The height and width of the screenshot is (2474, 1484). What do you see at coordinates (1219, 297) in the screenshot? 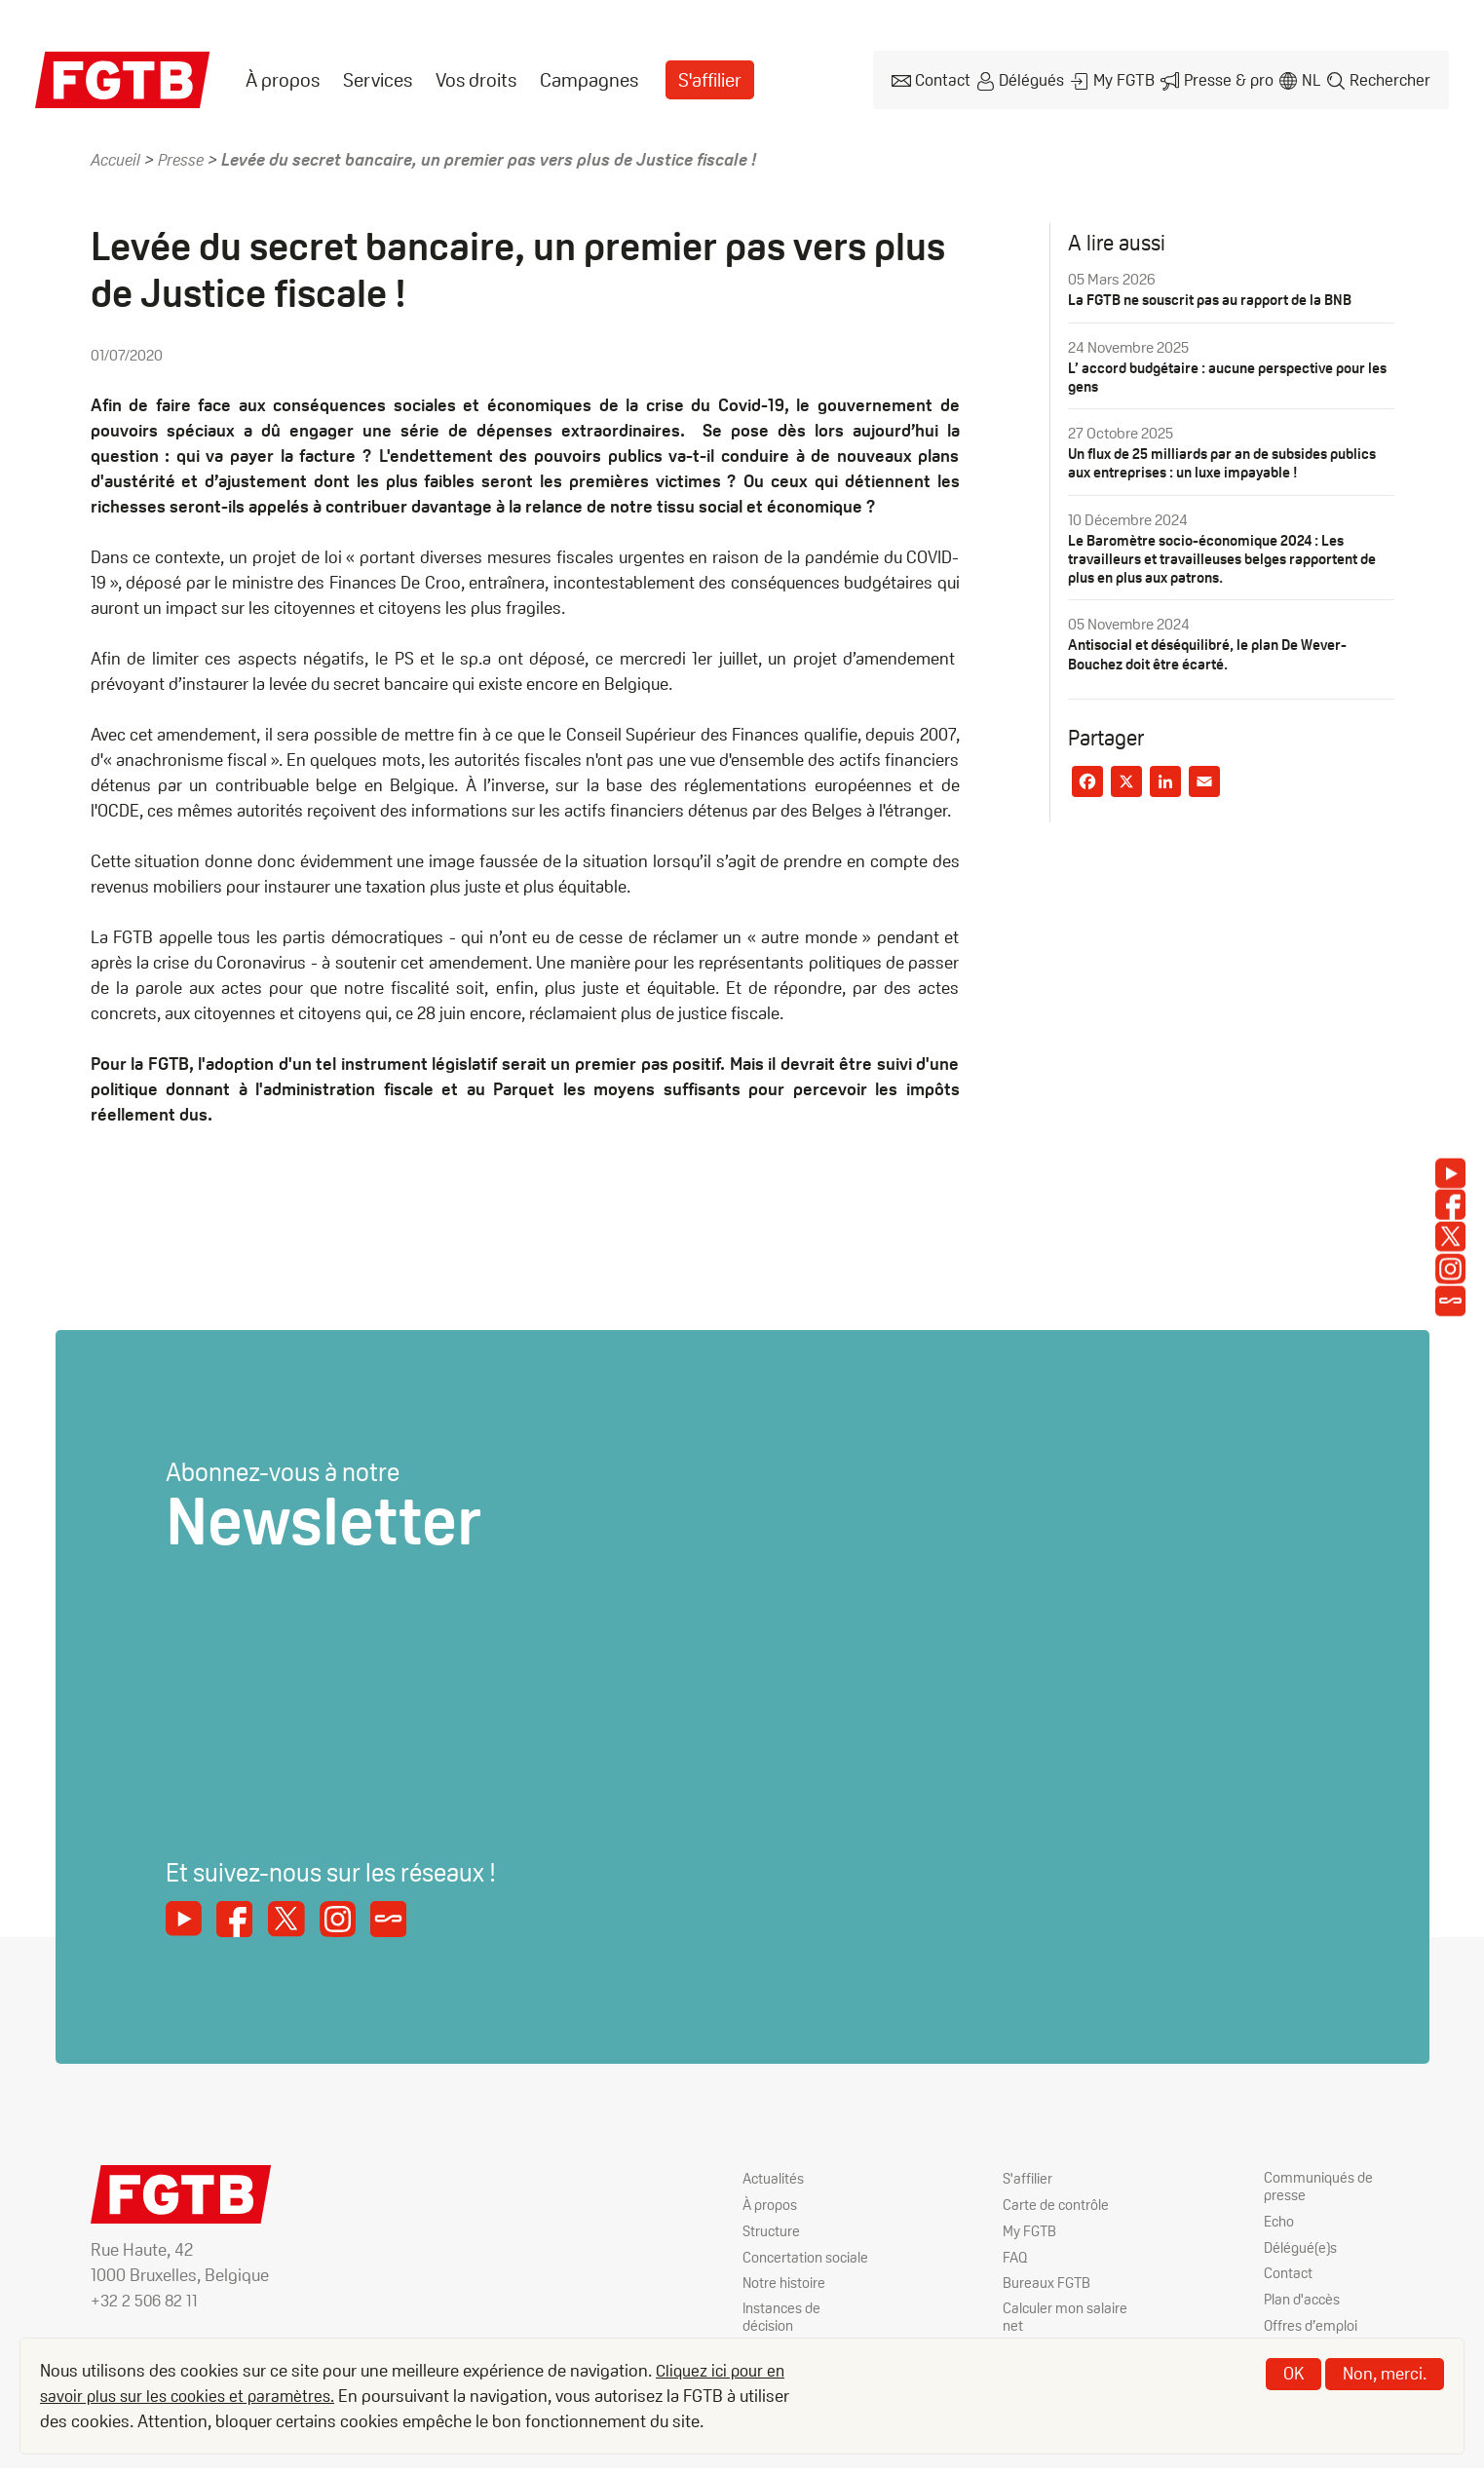
I see `La FGTB ne souscrit pas au rapport de la BNB` at bounding box center [1219, 297].